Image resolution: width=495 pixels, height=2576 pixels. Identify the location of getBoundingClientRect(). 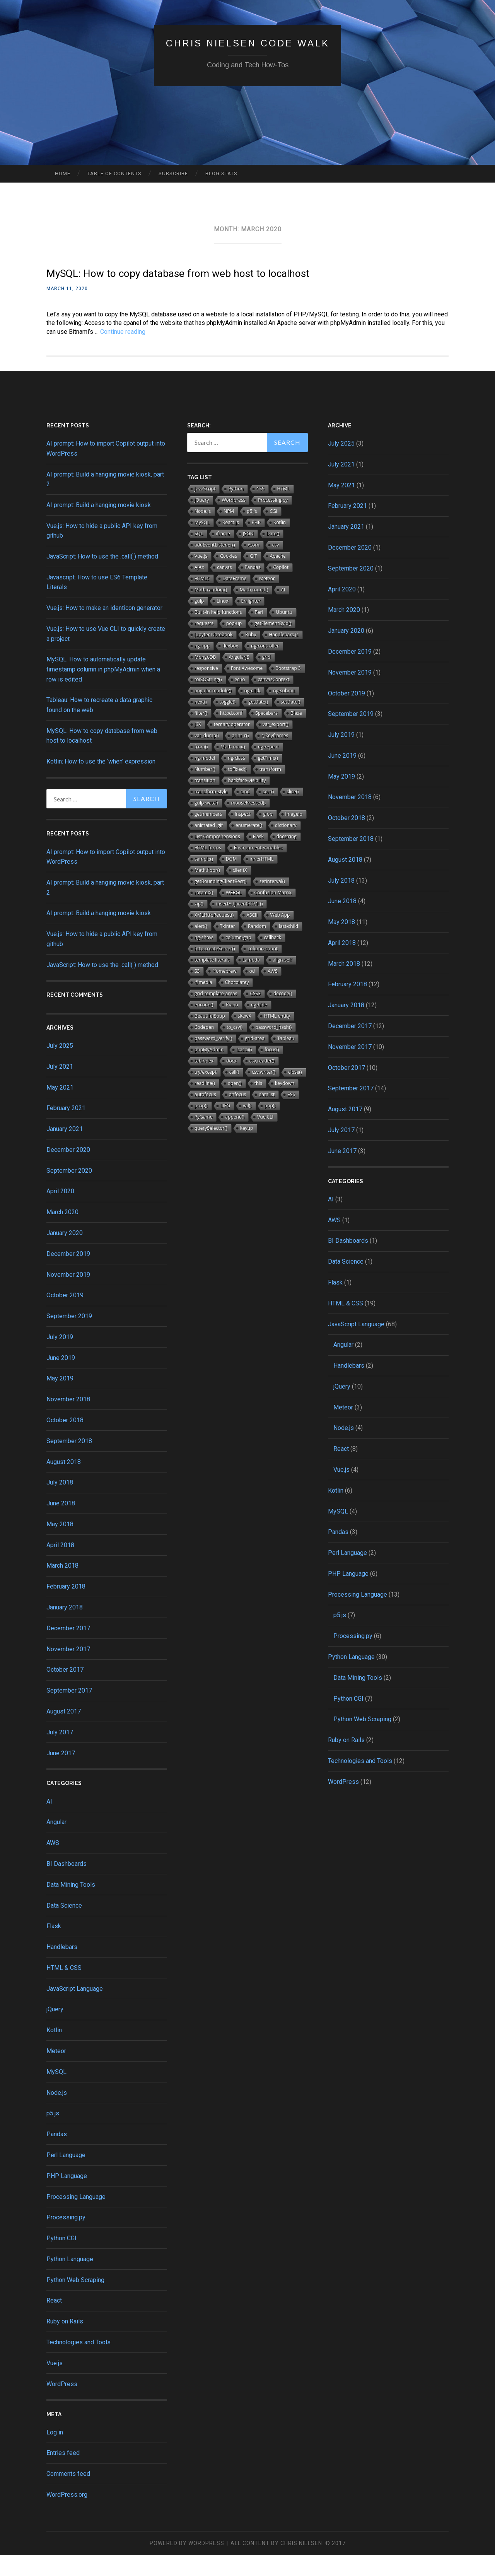
(221, 902).